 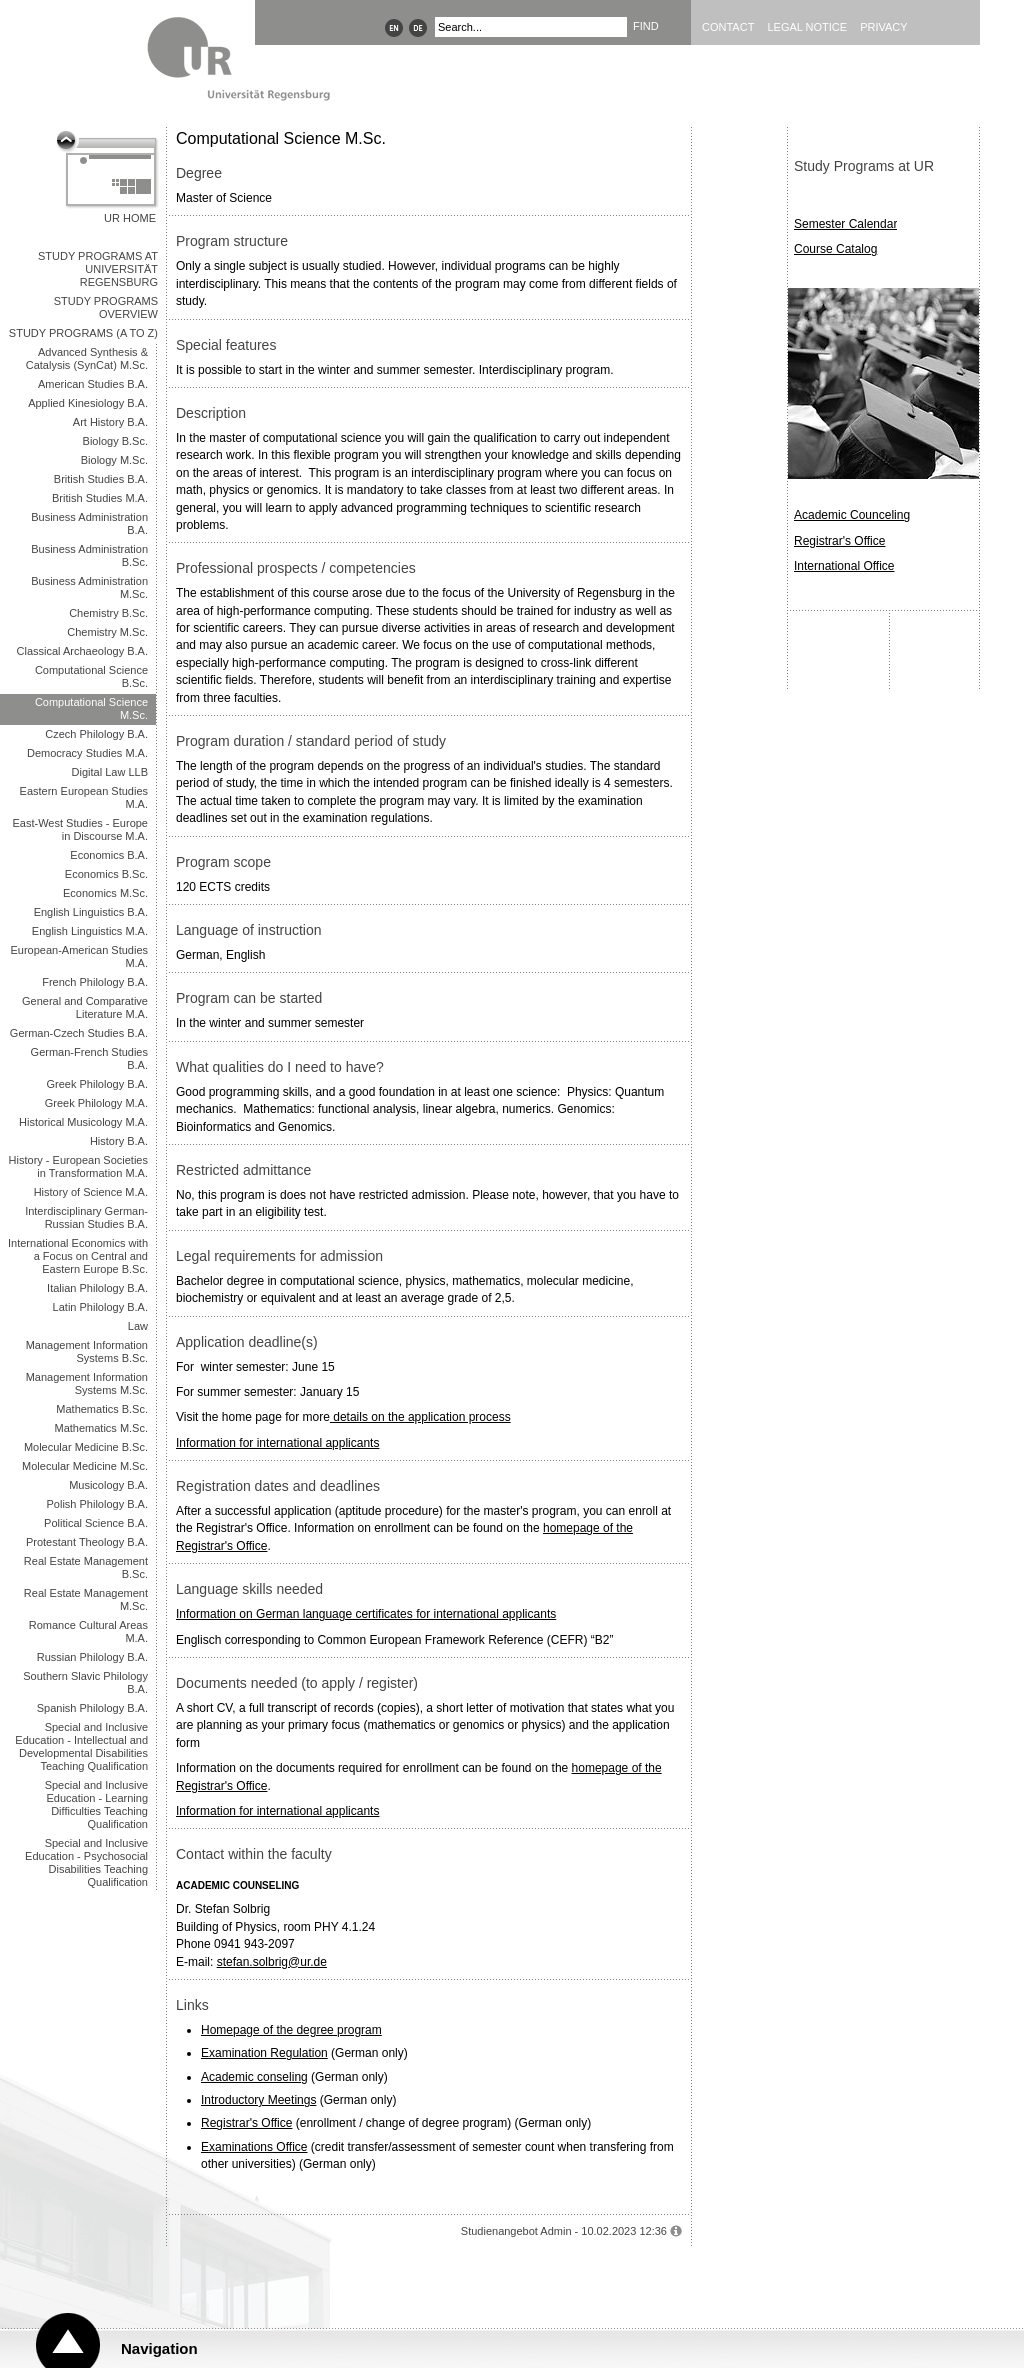 I want to click on Greek Philology M.A., so click(x=96, y=1103).